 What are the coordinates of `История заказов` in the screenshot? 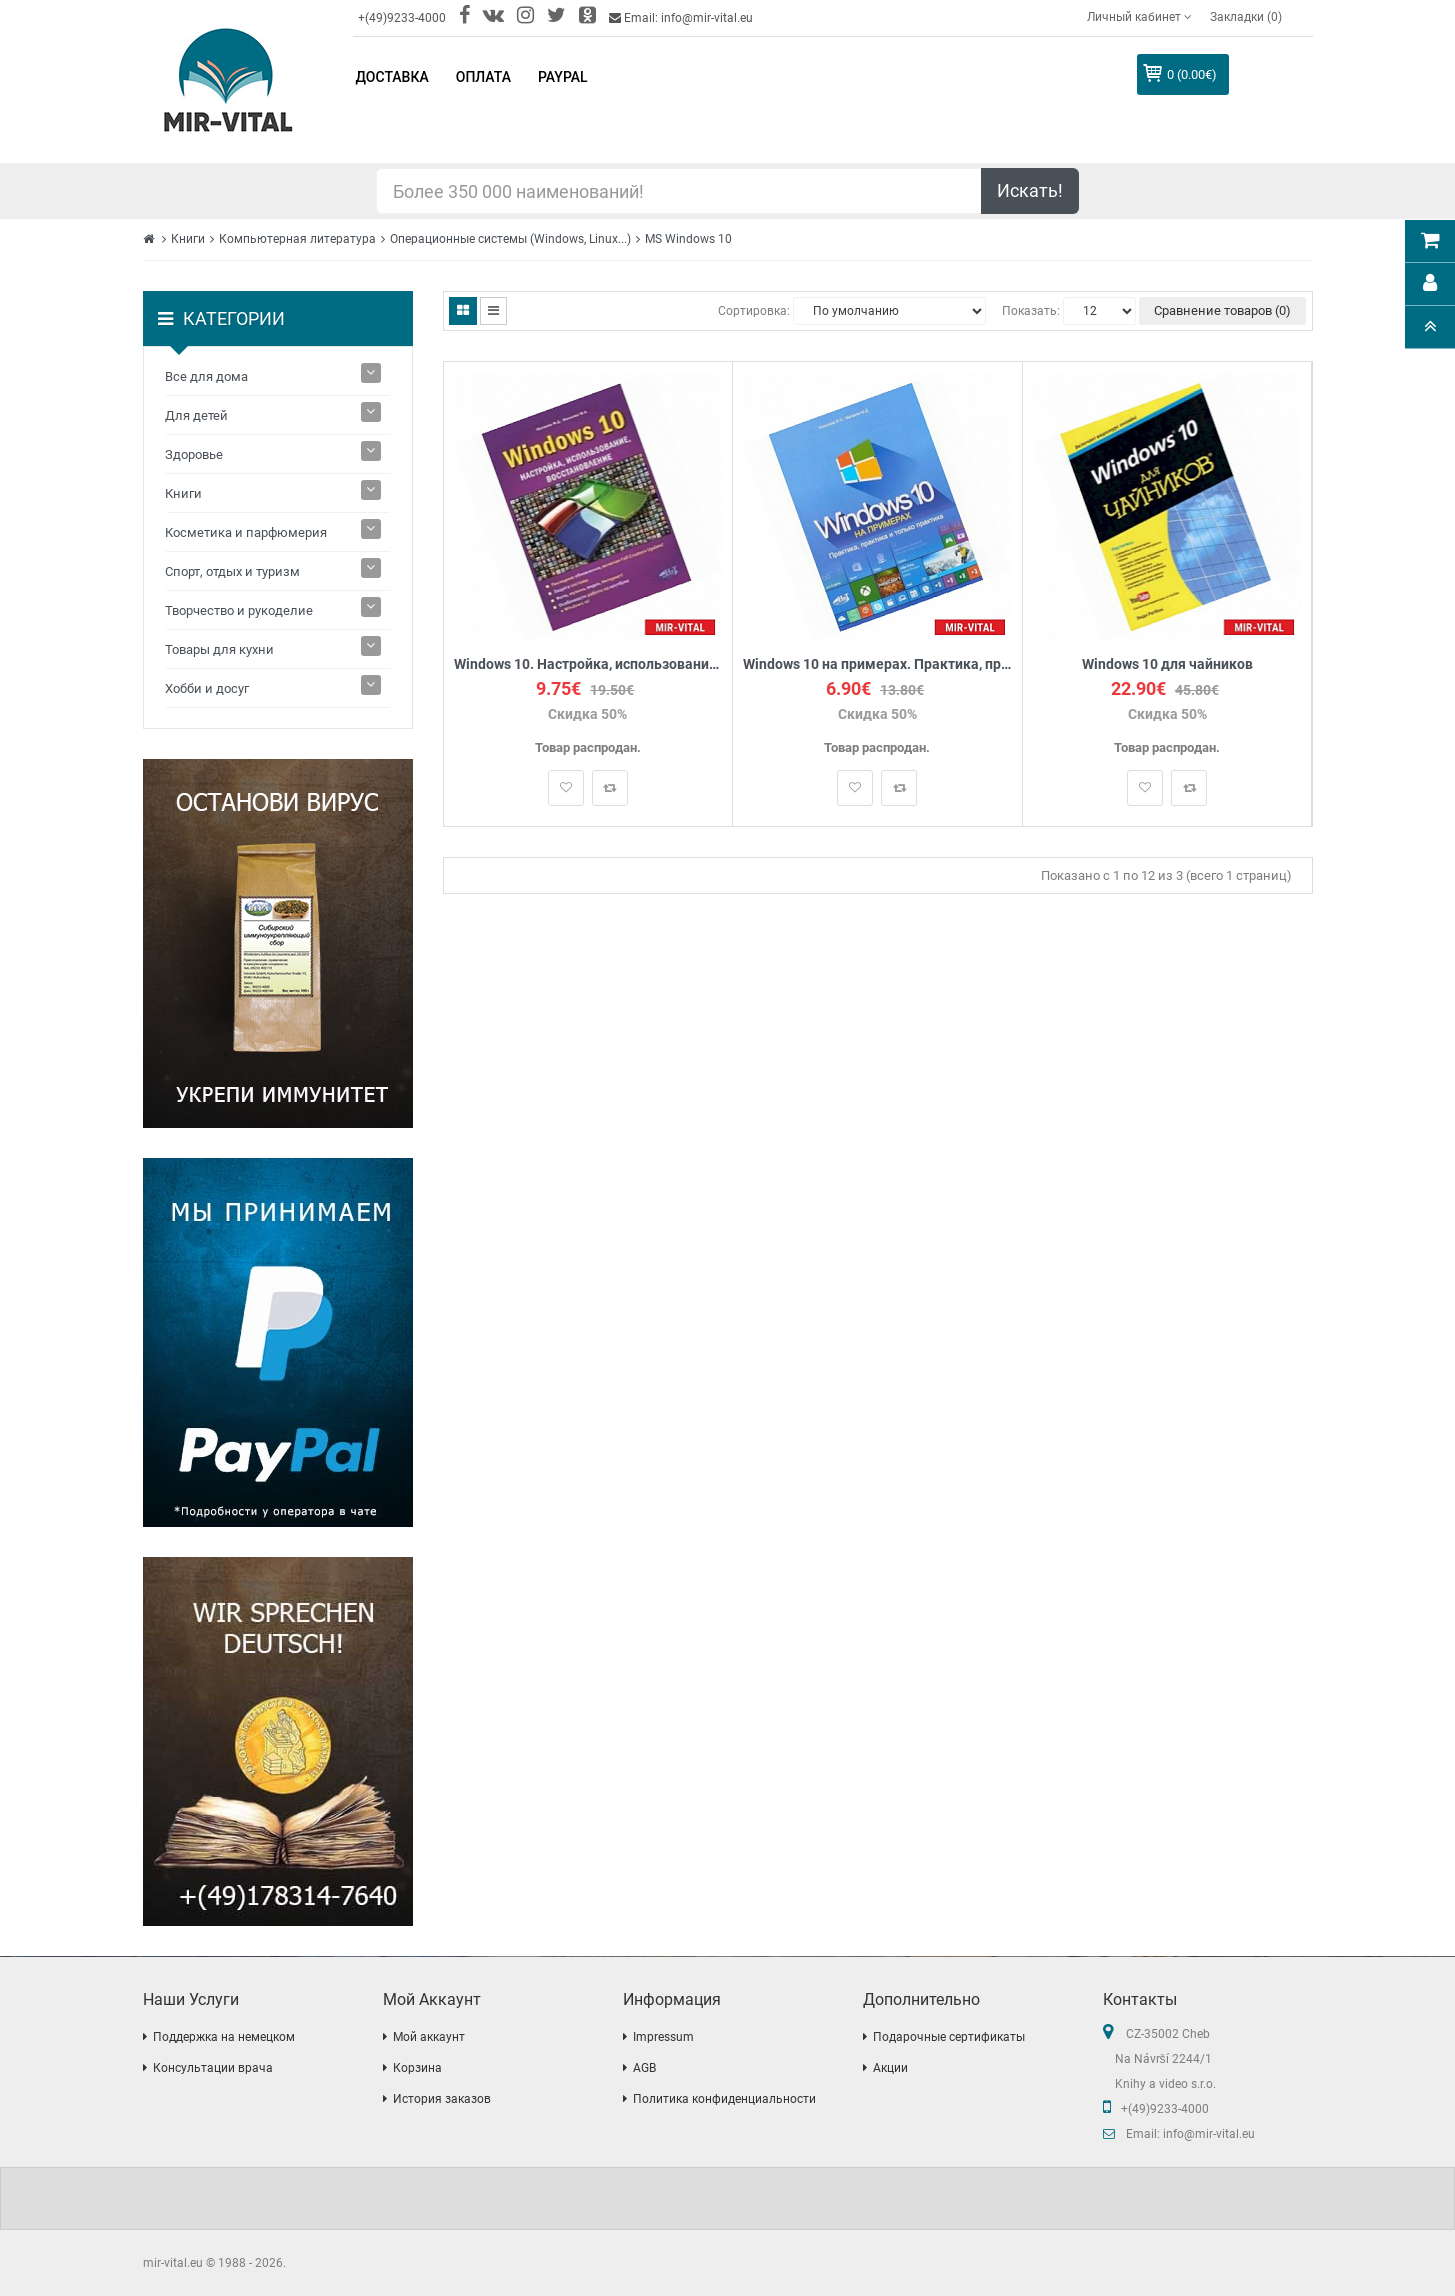 It's located at (442, 2099).